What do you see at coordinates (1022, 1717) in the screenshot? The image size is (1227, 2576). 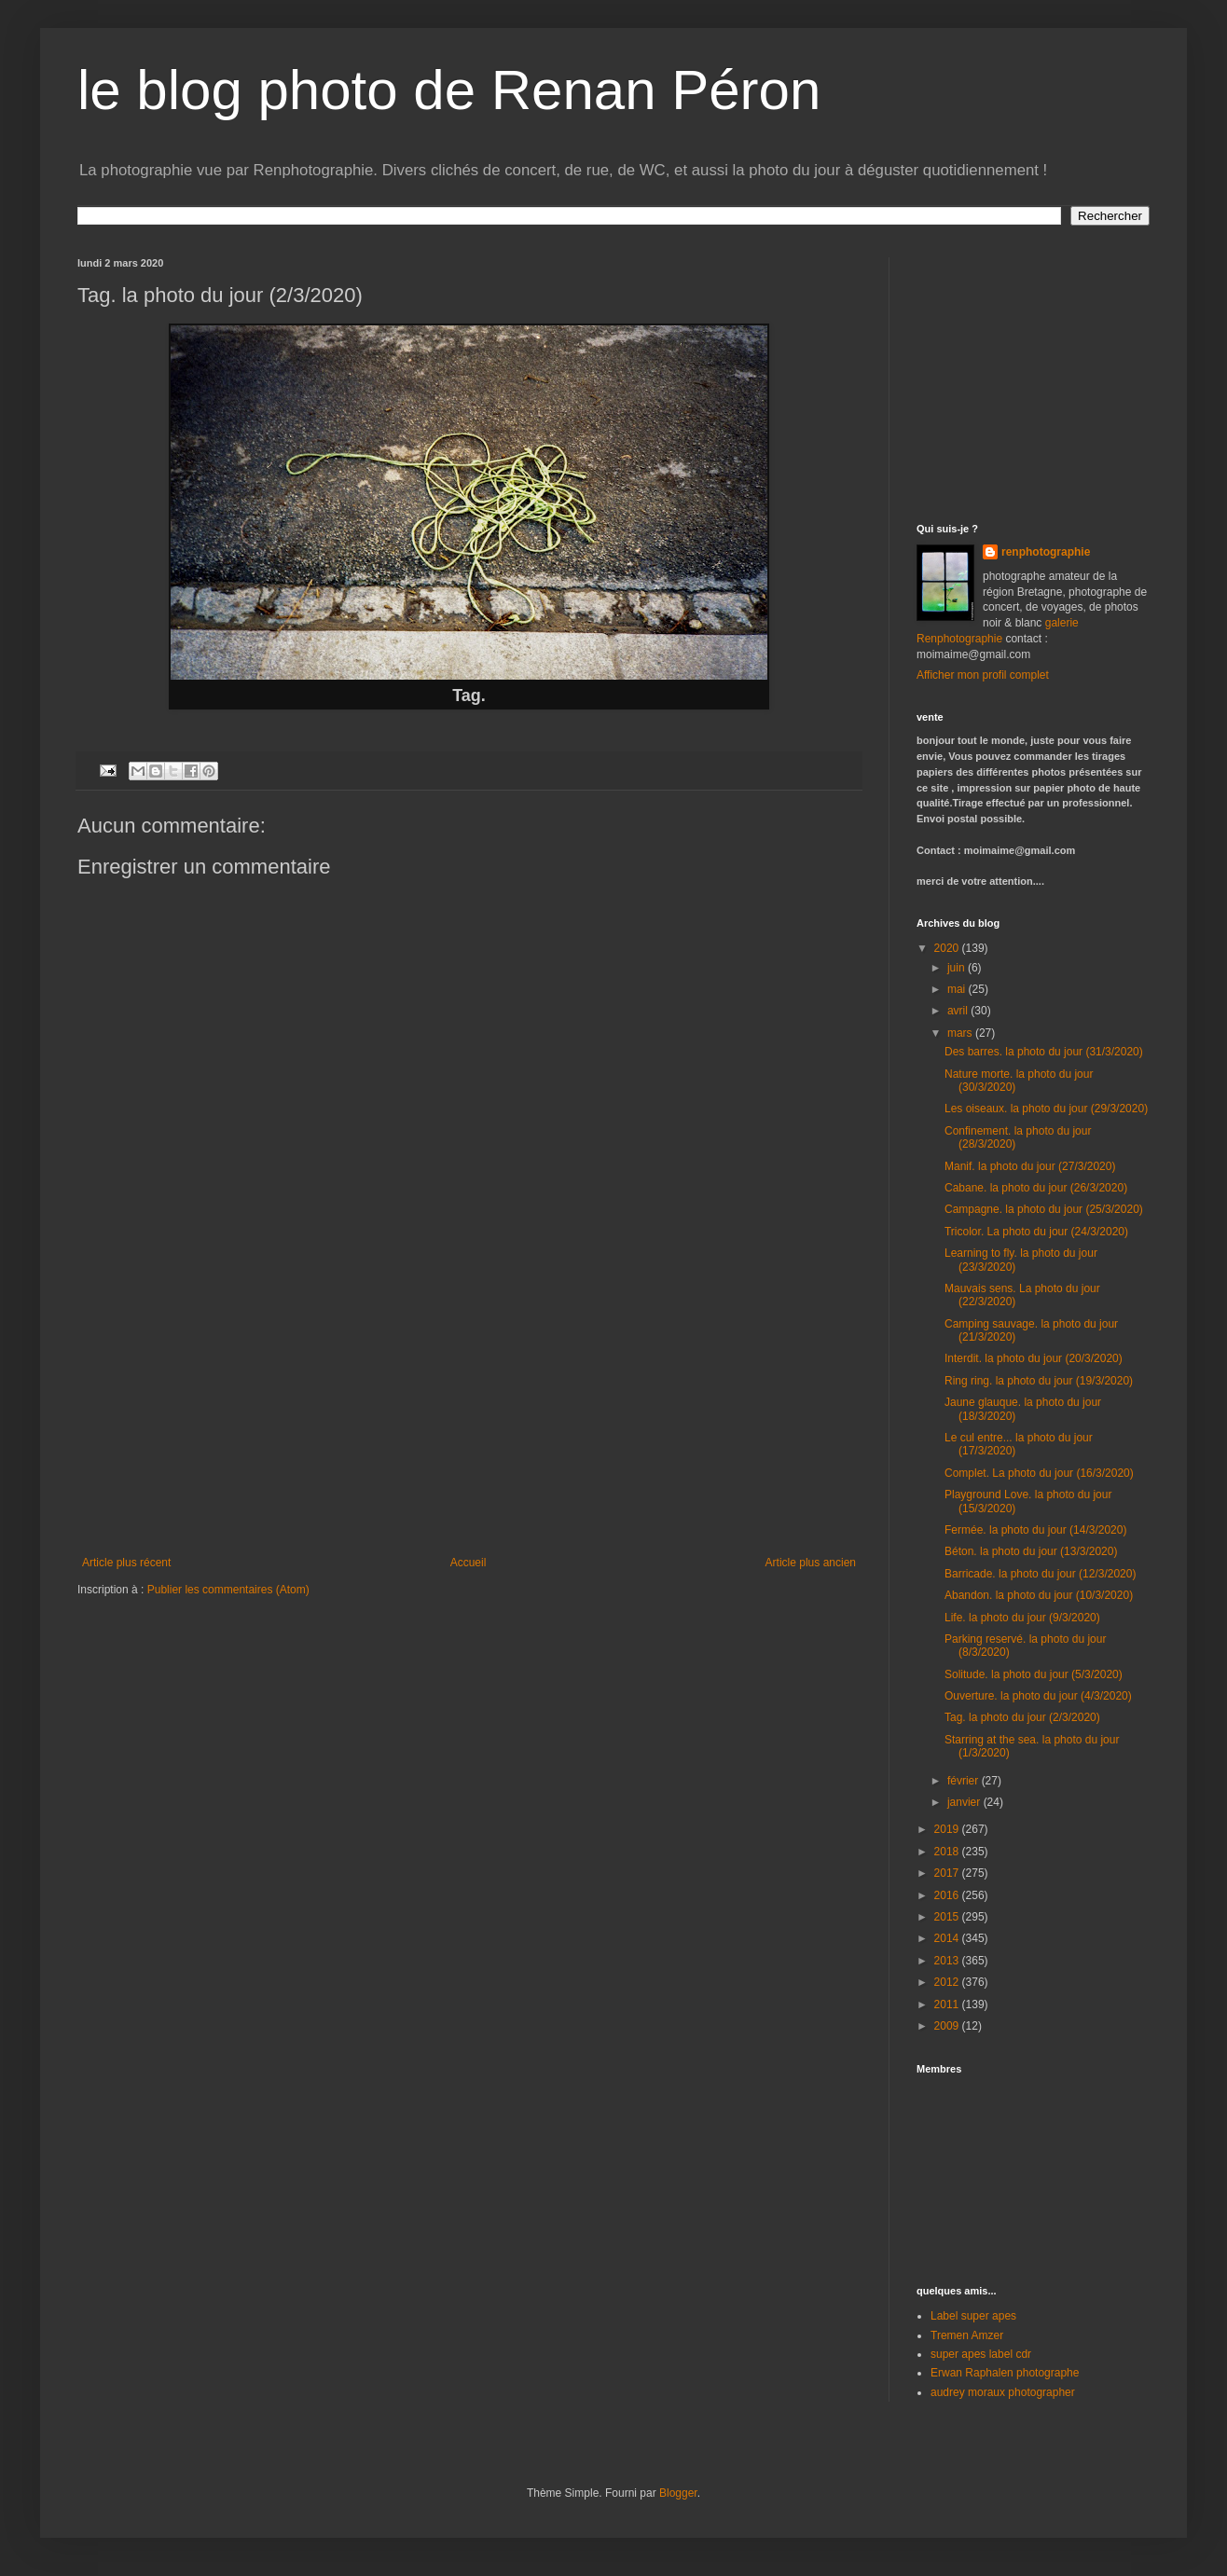 I see `Tag. la photo du jour (2/3/2020)` at bounding box center [1022, 1717].